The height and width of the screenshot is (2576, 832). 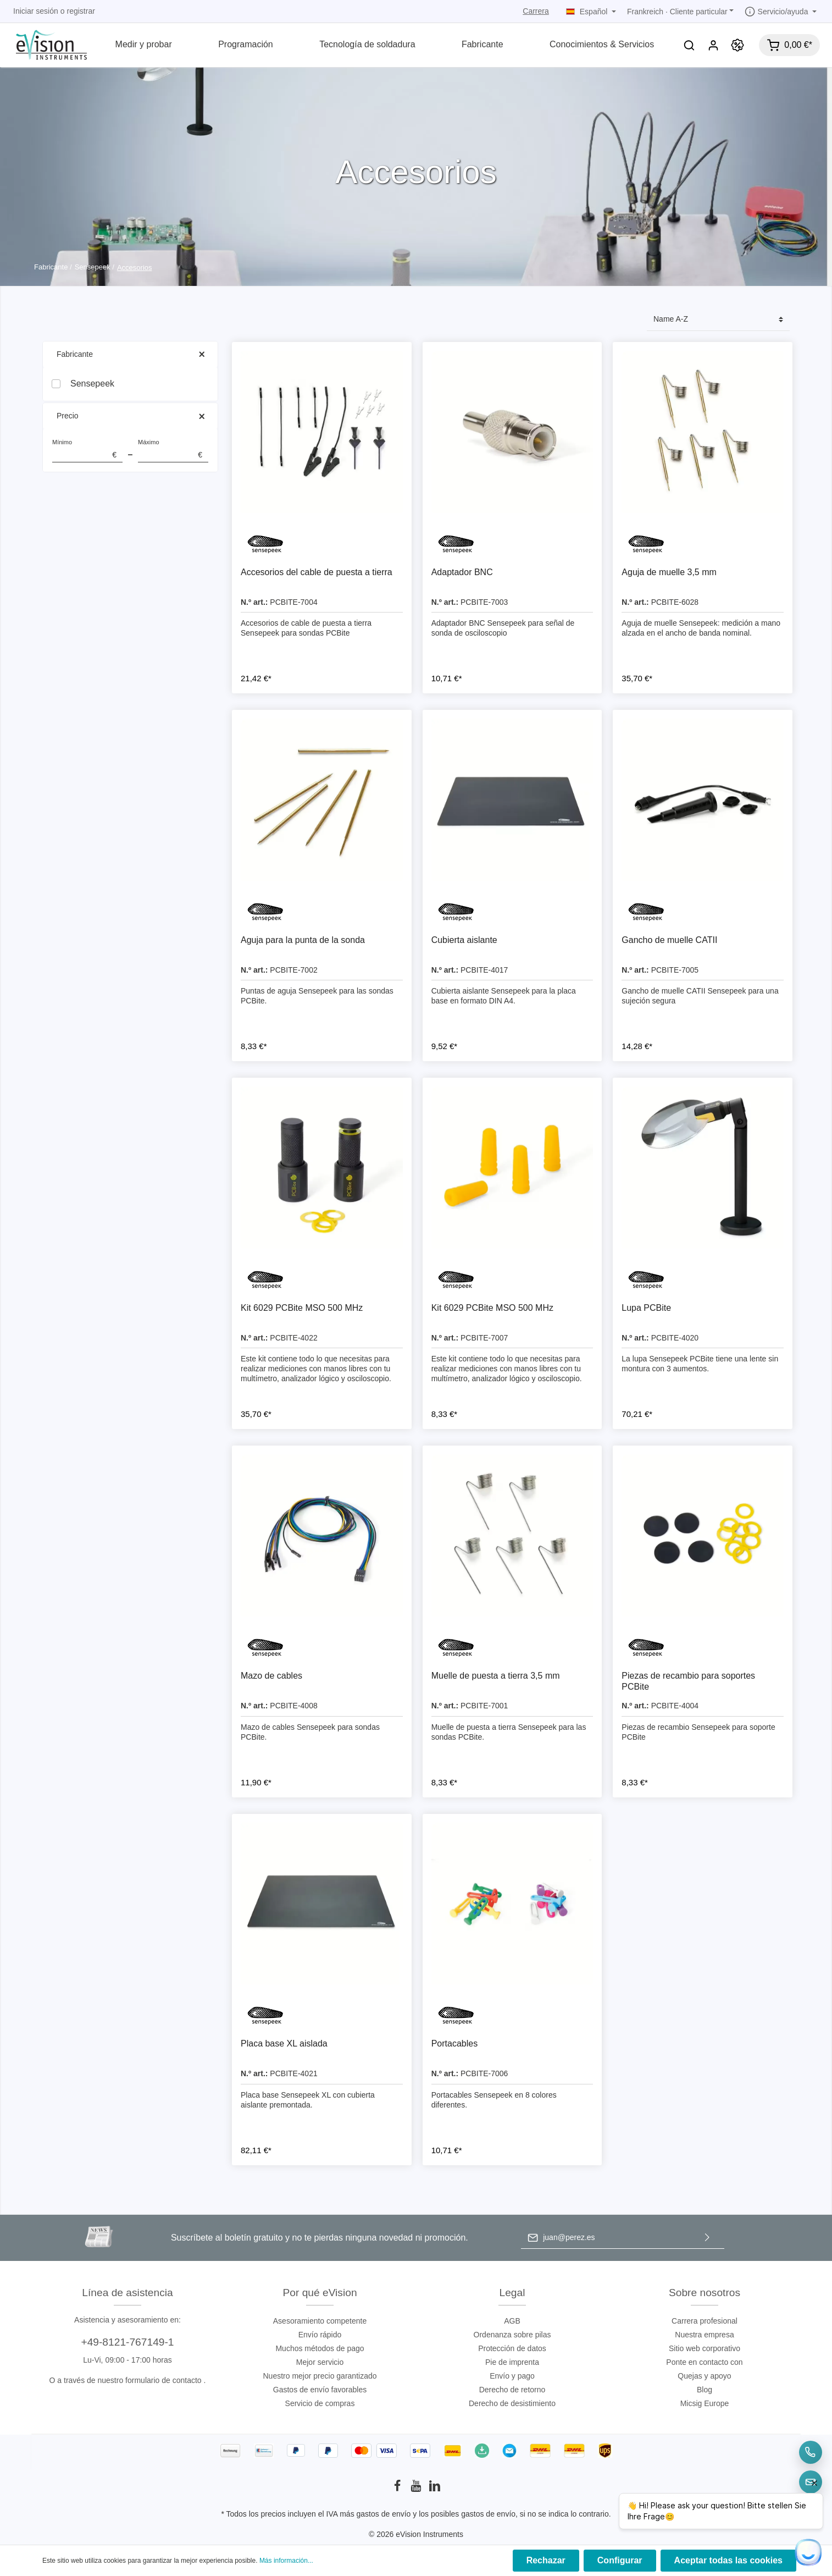 What do you see at coordinates (512, 2403) in the screenshot?
I see `Derecho de desistimiento` at bounding box center [512, 2403].